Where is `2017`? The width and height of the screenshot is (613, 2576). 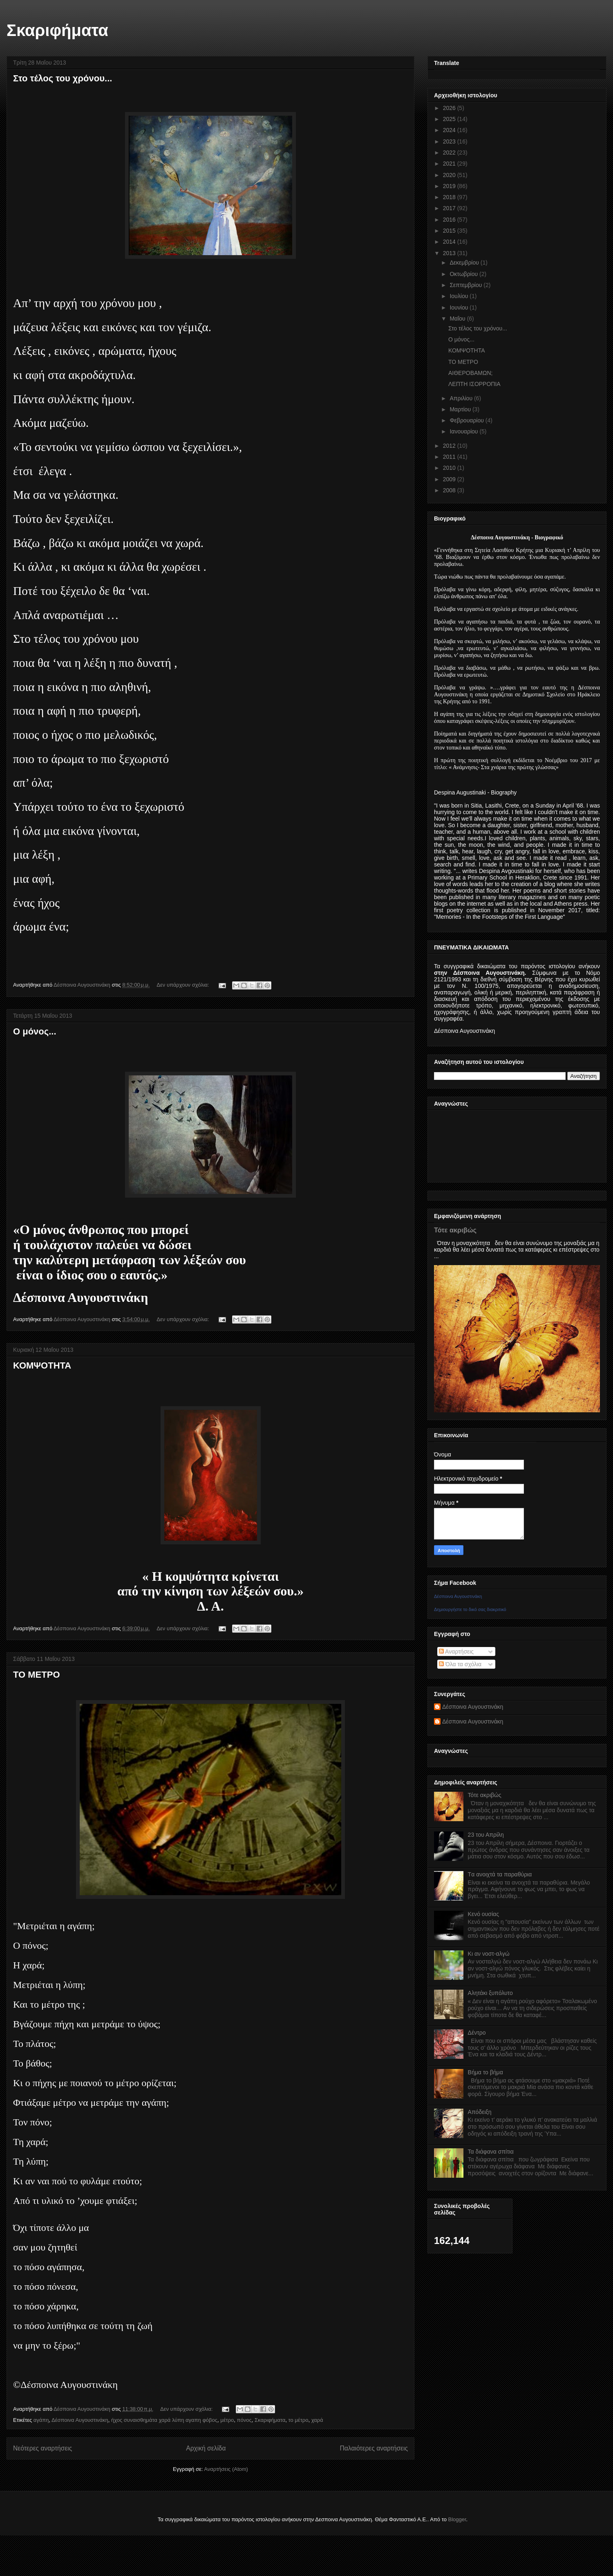
2017 is located at coordinates (450, 208).